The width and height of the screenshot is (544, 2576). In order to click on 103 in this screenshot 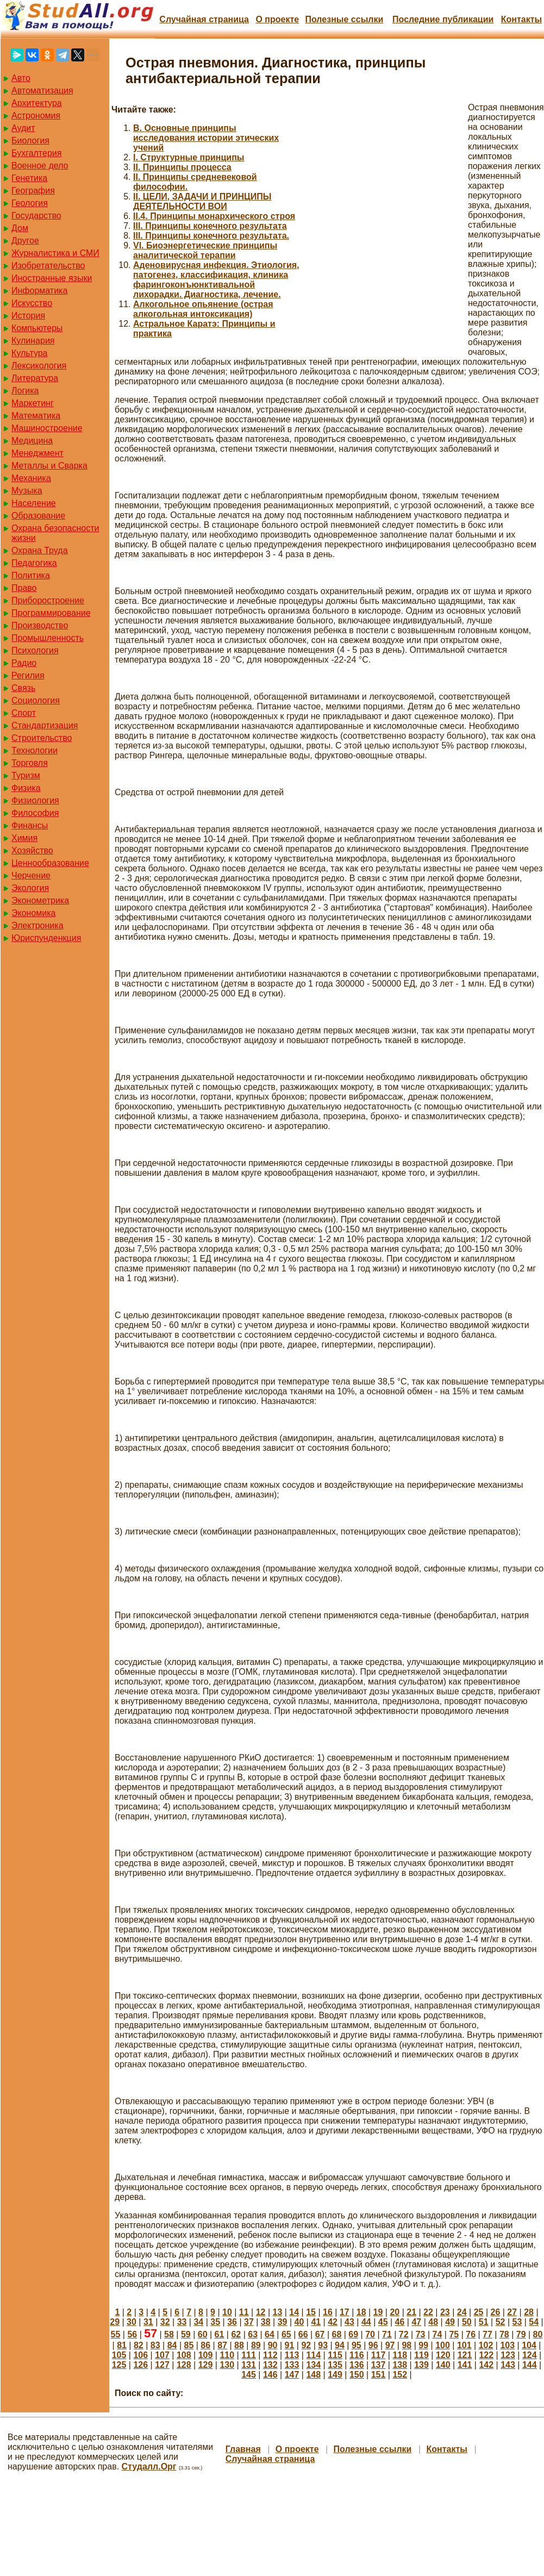, I will do `click(507, 2345)`.